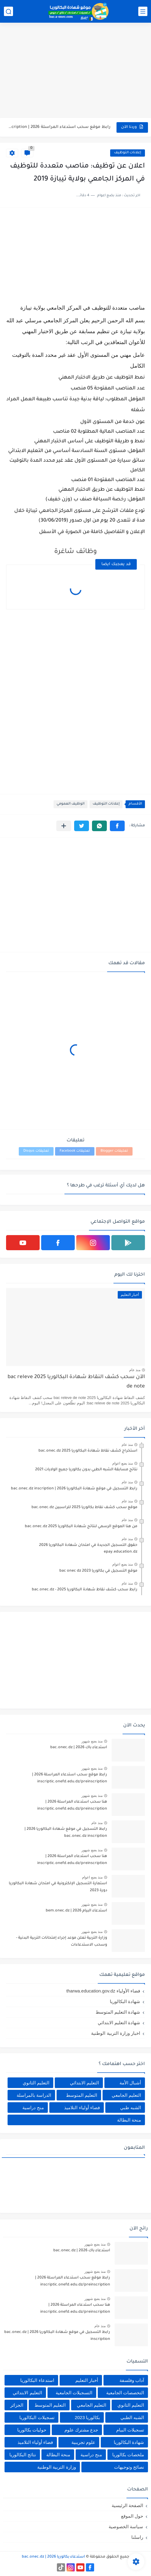 The height and width of the screenshot is (2576, 151). Describe the element at coordinates (75, 1151) in the screenshot. I see `تعليقات Facebook` at that location.